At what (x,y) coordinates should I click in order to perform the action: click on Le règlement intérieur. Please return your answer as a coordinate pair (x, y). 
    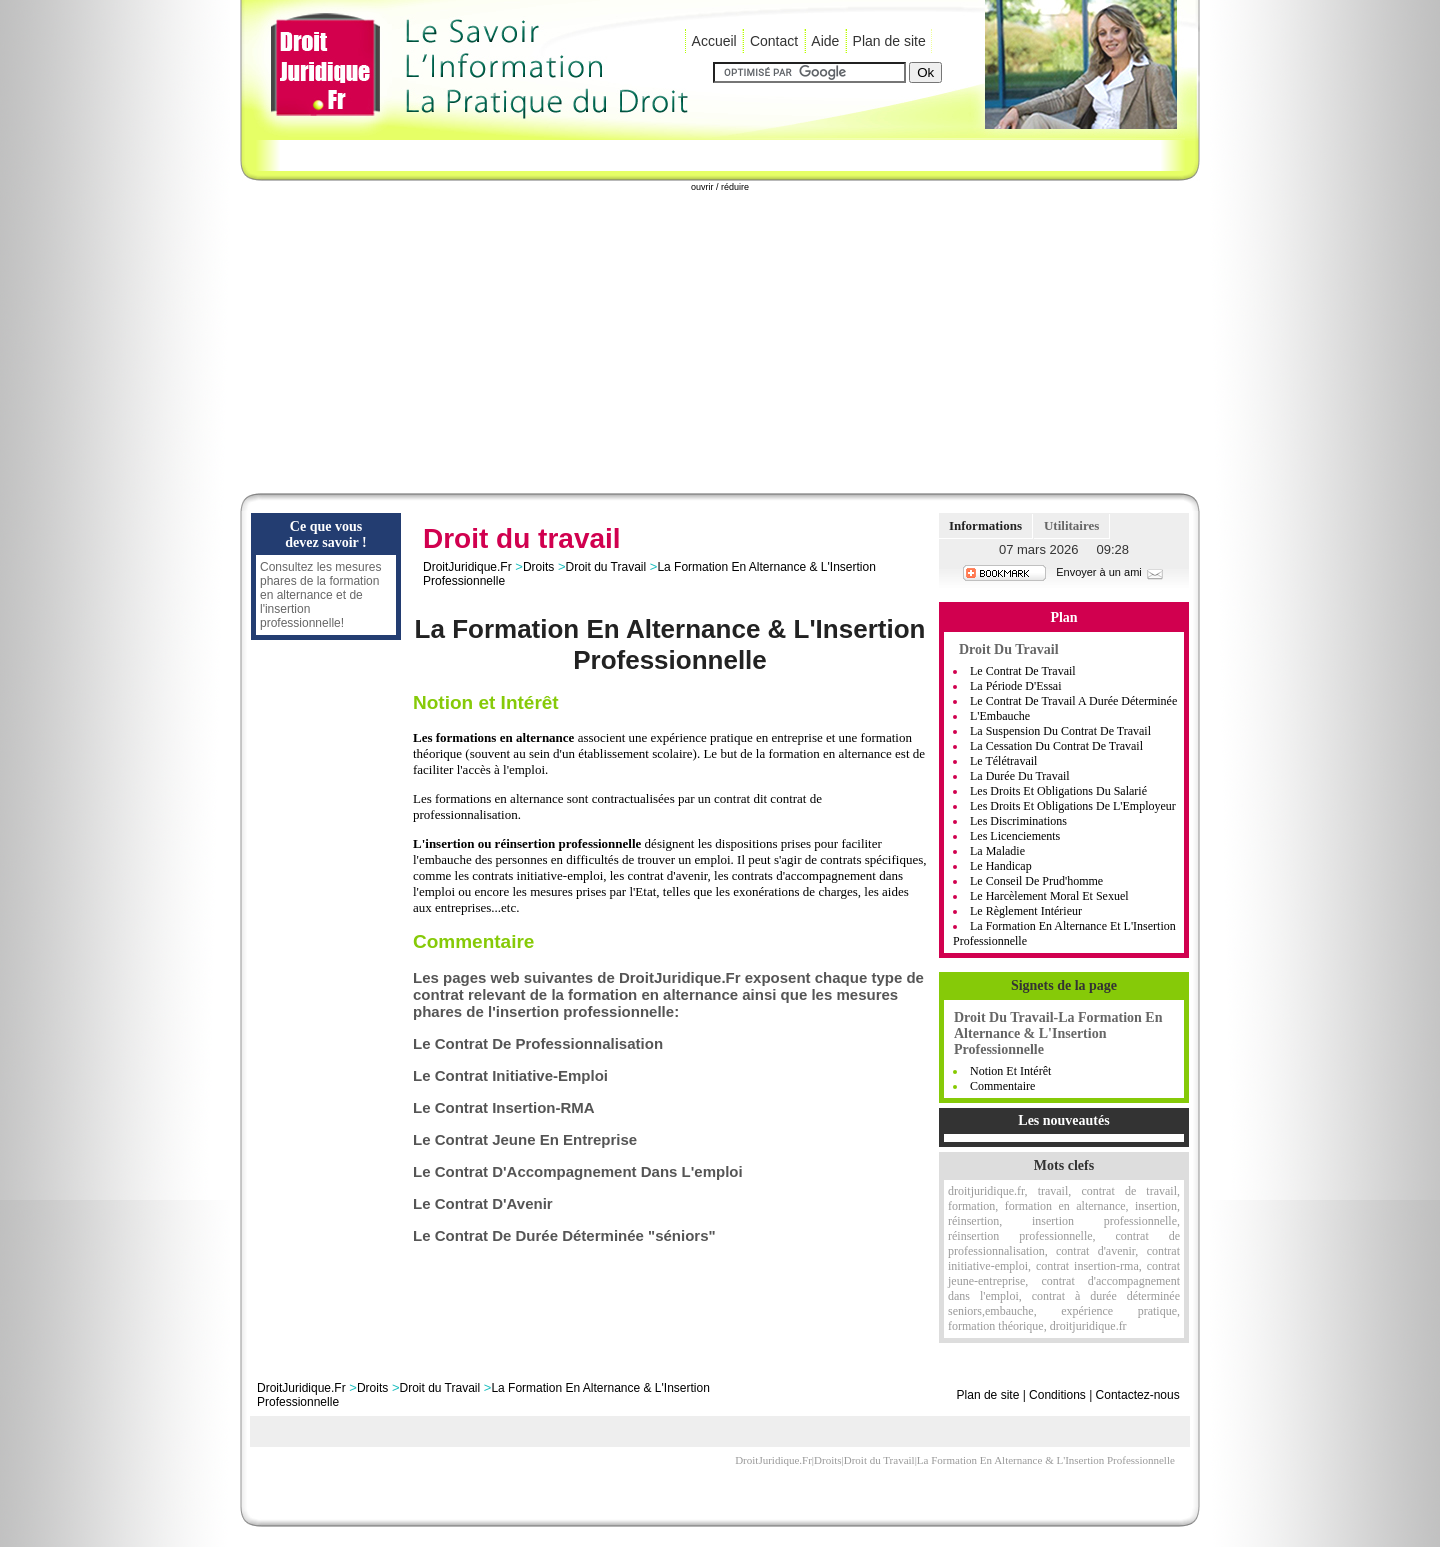
    Looking at the image, I should click on (1026, 911).